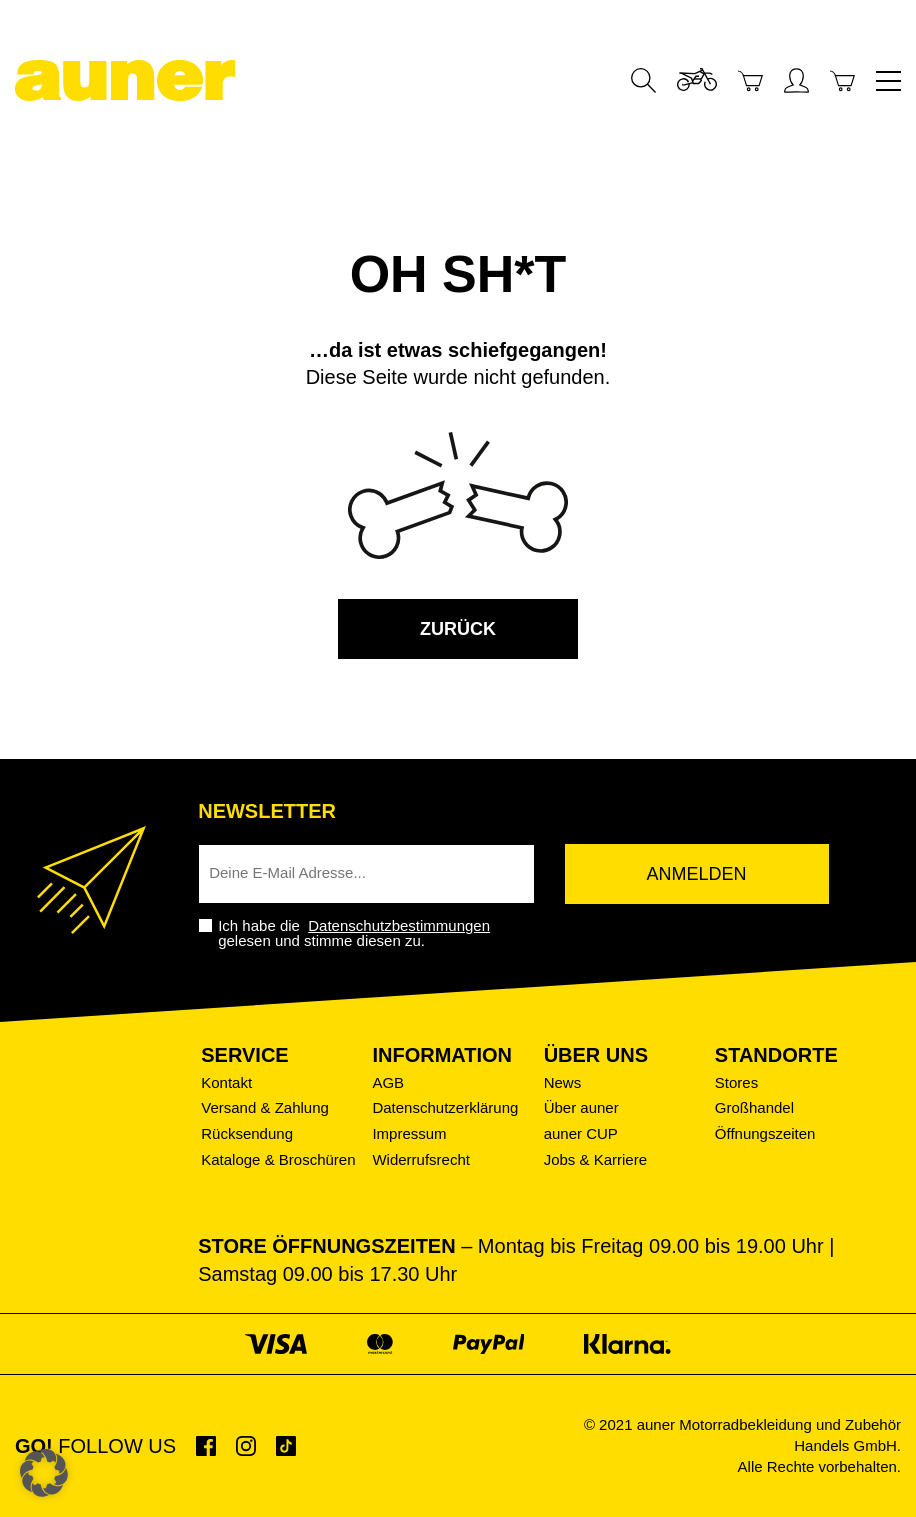  Describe the element at coordinates (697, 874) in the screenshot. I see `Anmelden` at that location.